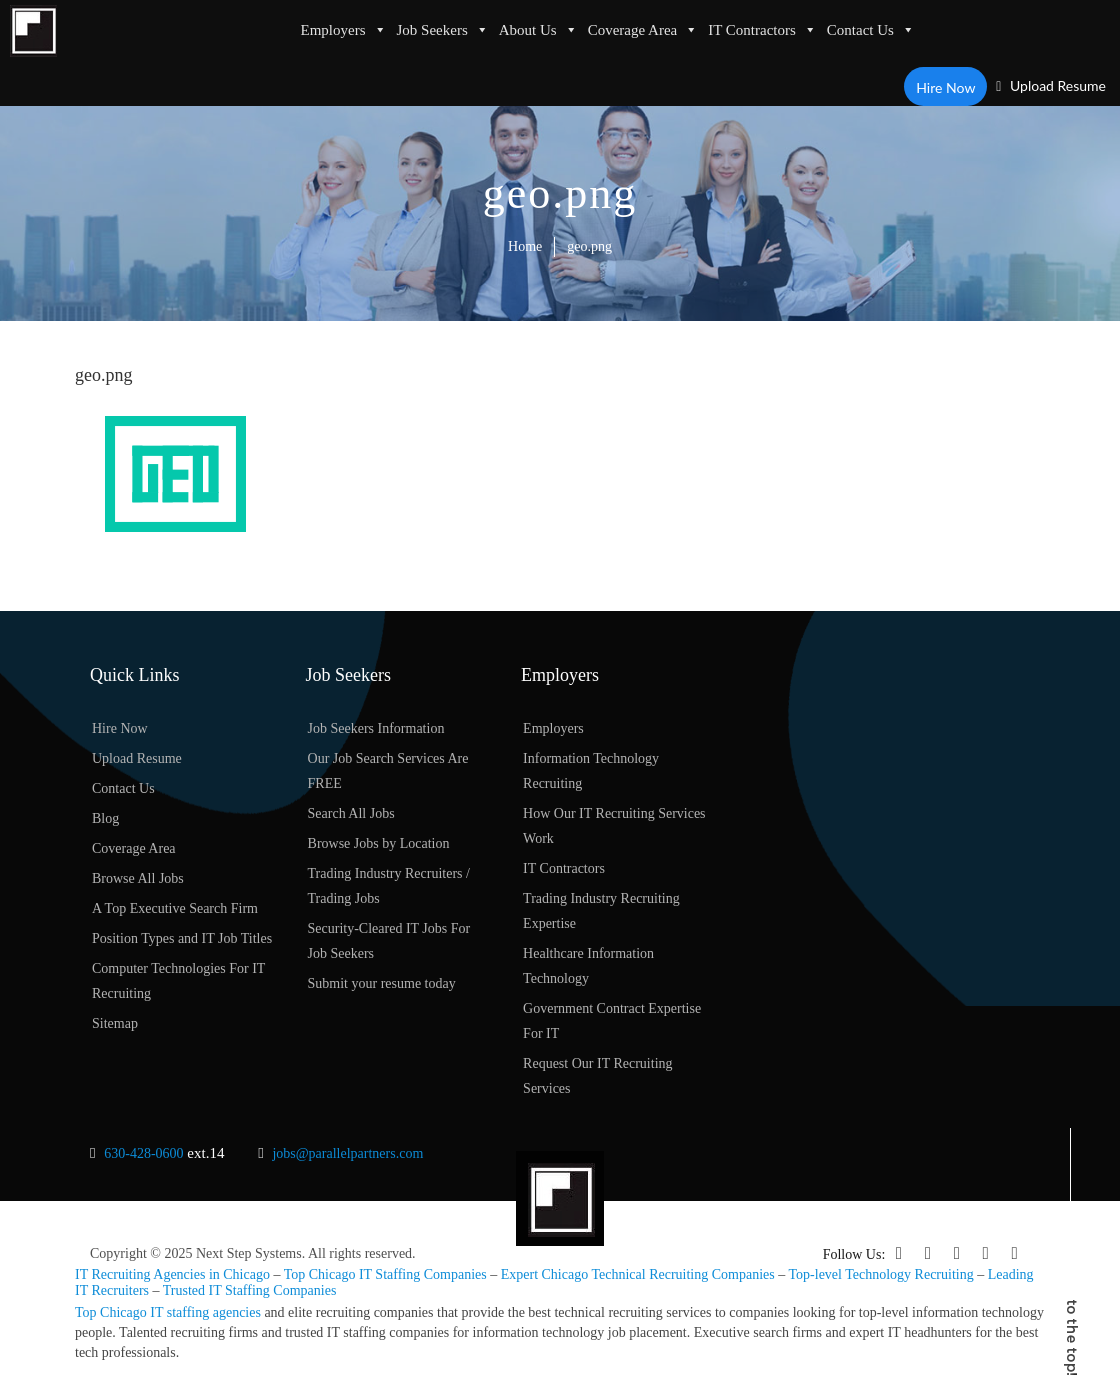 The image size is (1120, 1397). I want to click on Government Contract Expertise For IT, so click(612, 1021).